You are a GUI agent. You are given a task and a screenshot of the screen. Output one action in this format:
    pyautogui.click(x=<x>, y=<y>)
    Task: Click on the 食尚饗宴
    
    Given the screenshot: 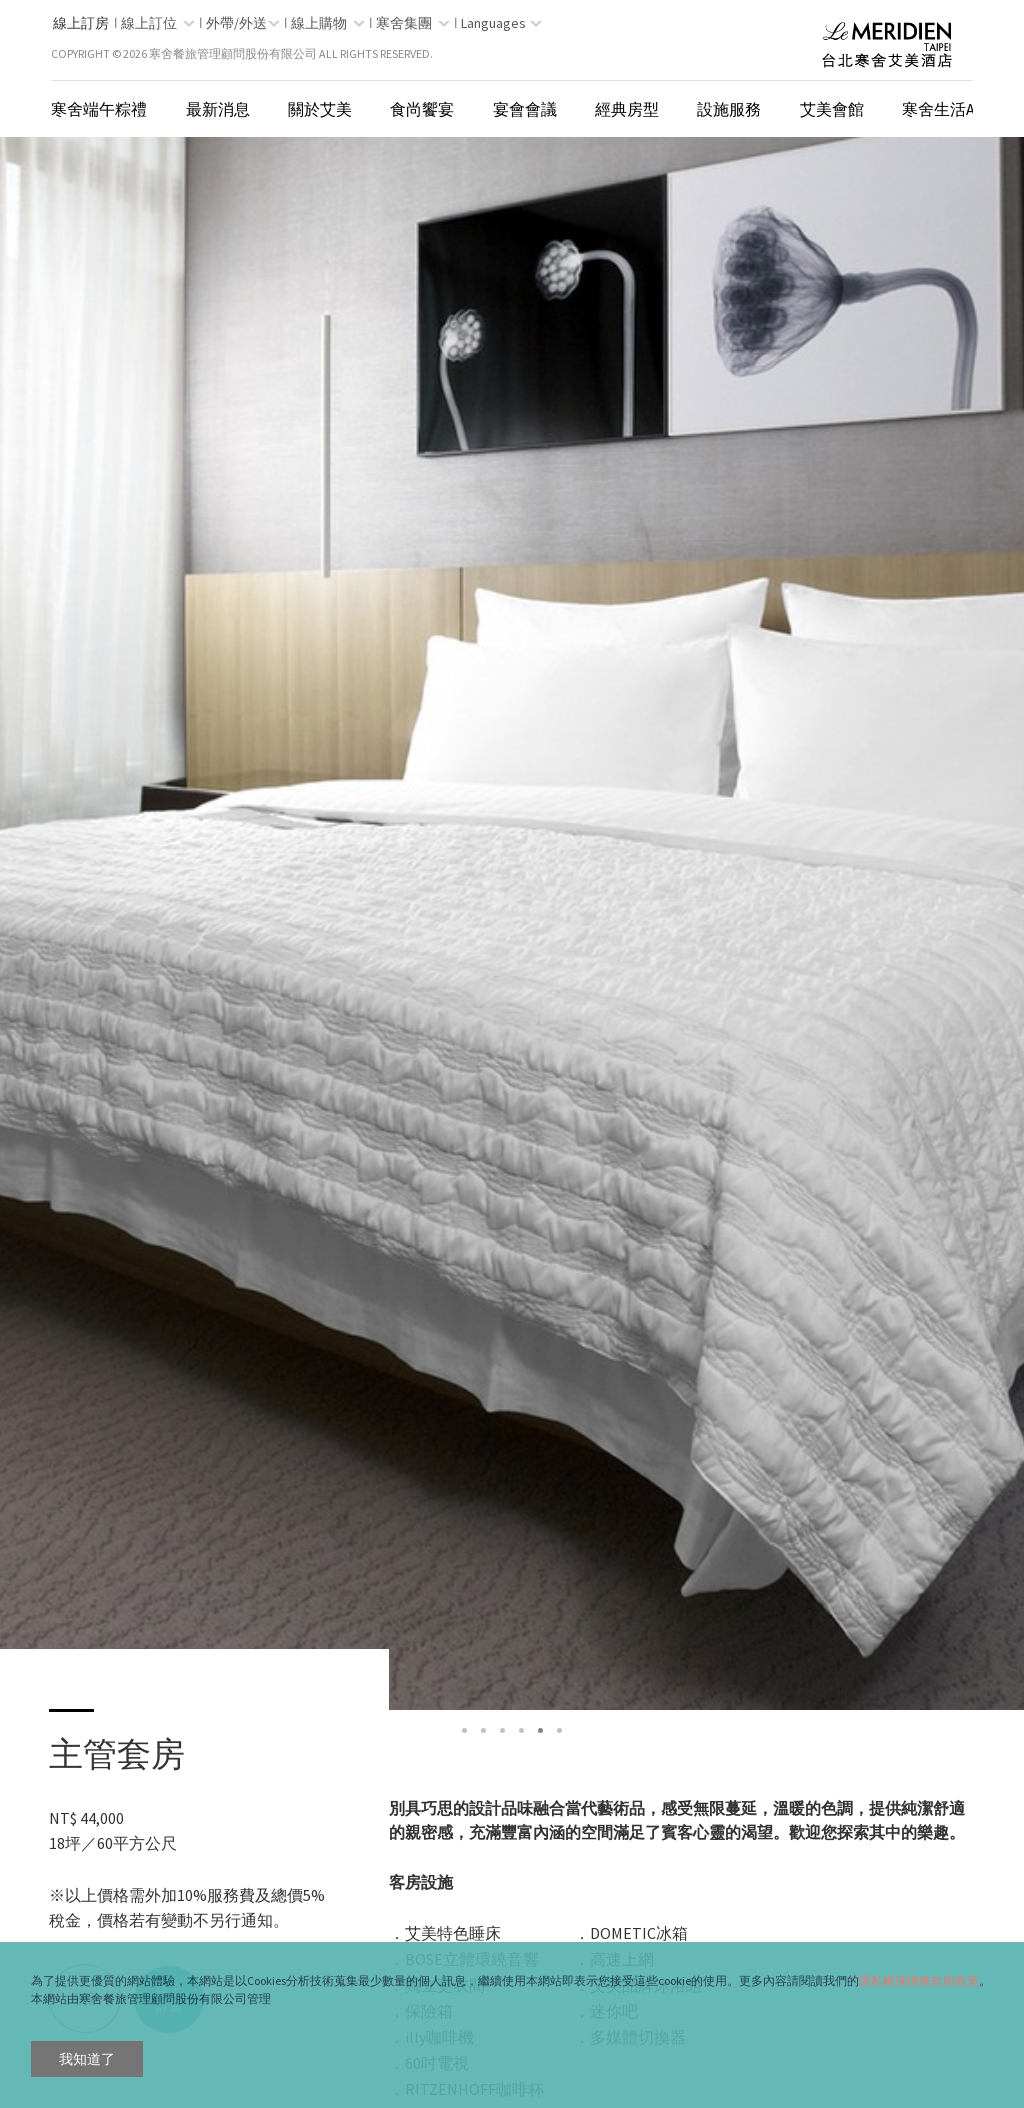 What is the action you would take?
    pyautogui.click(x=422, y=109)
    